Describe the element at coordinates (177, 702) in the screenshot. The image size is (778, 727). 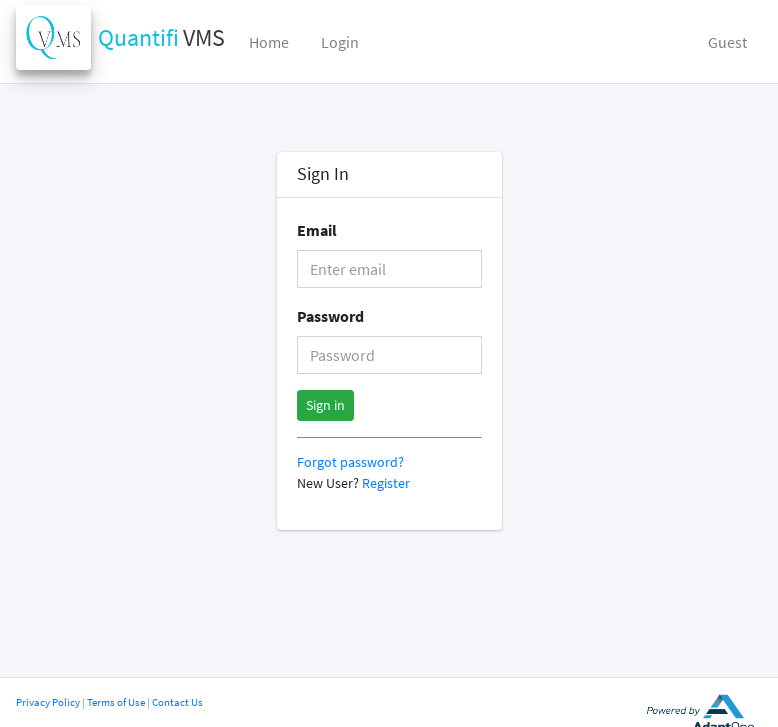
I see `Contact Us` at that location.